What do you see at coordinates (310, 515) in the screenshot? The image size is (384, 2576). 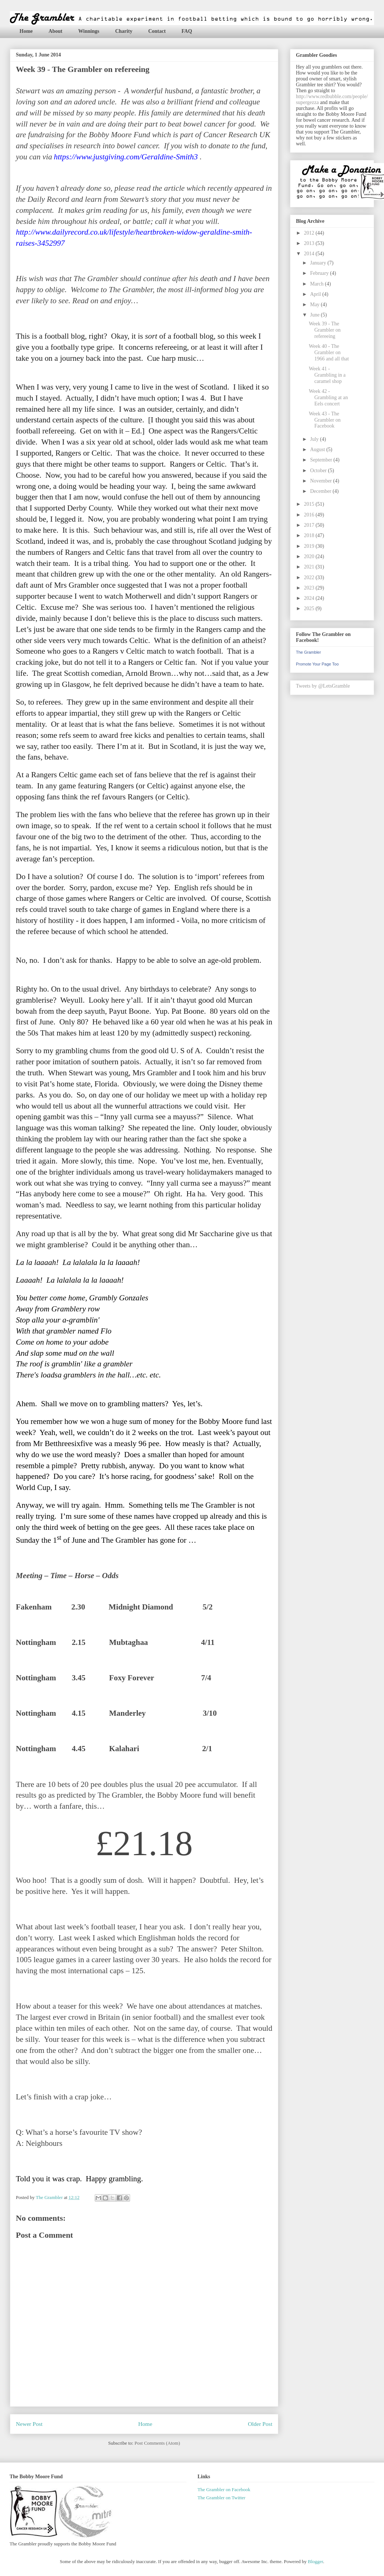 I see `2016` at bounding box center [310, 515].